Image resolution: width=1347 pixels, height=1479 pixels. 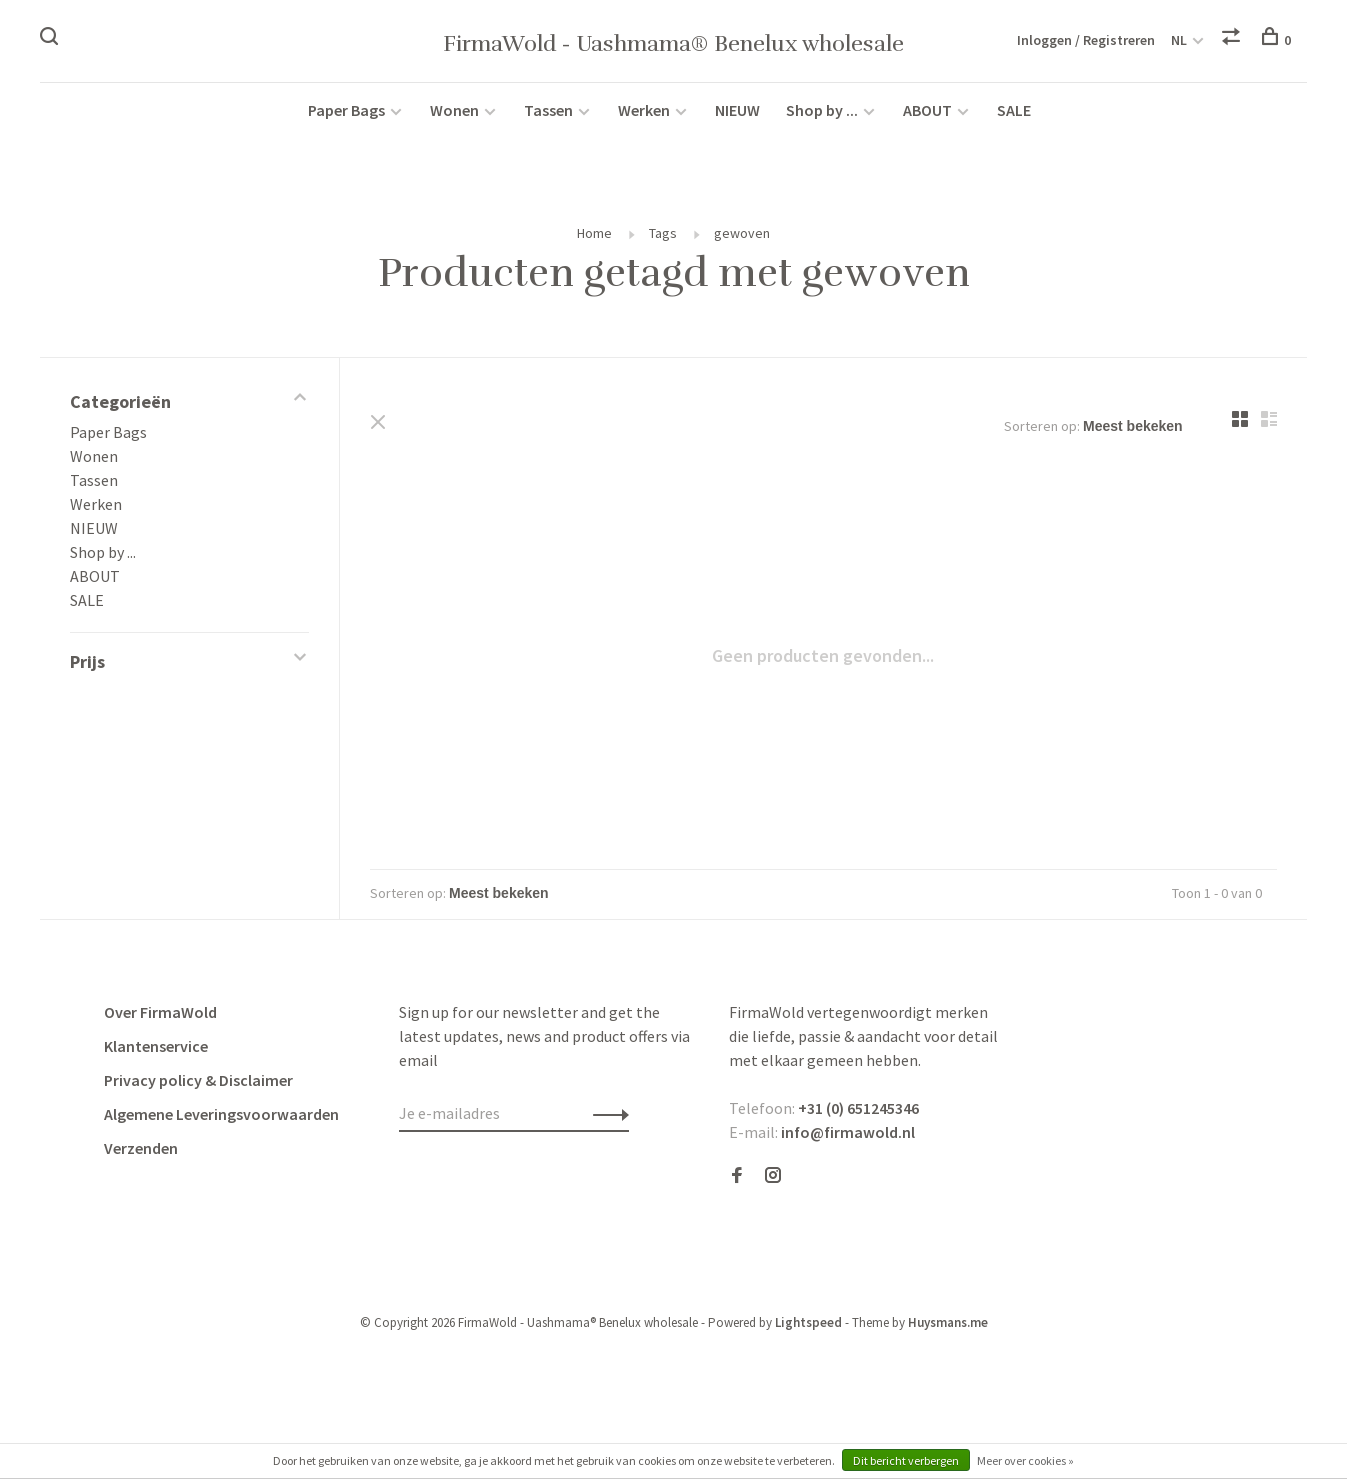 What do you see at coordinates (160, 1014) in the screenshot?
I see `Over FirmaWold` at bounding box center [160, 1014].